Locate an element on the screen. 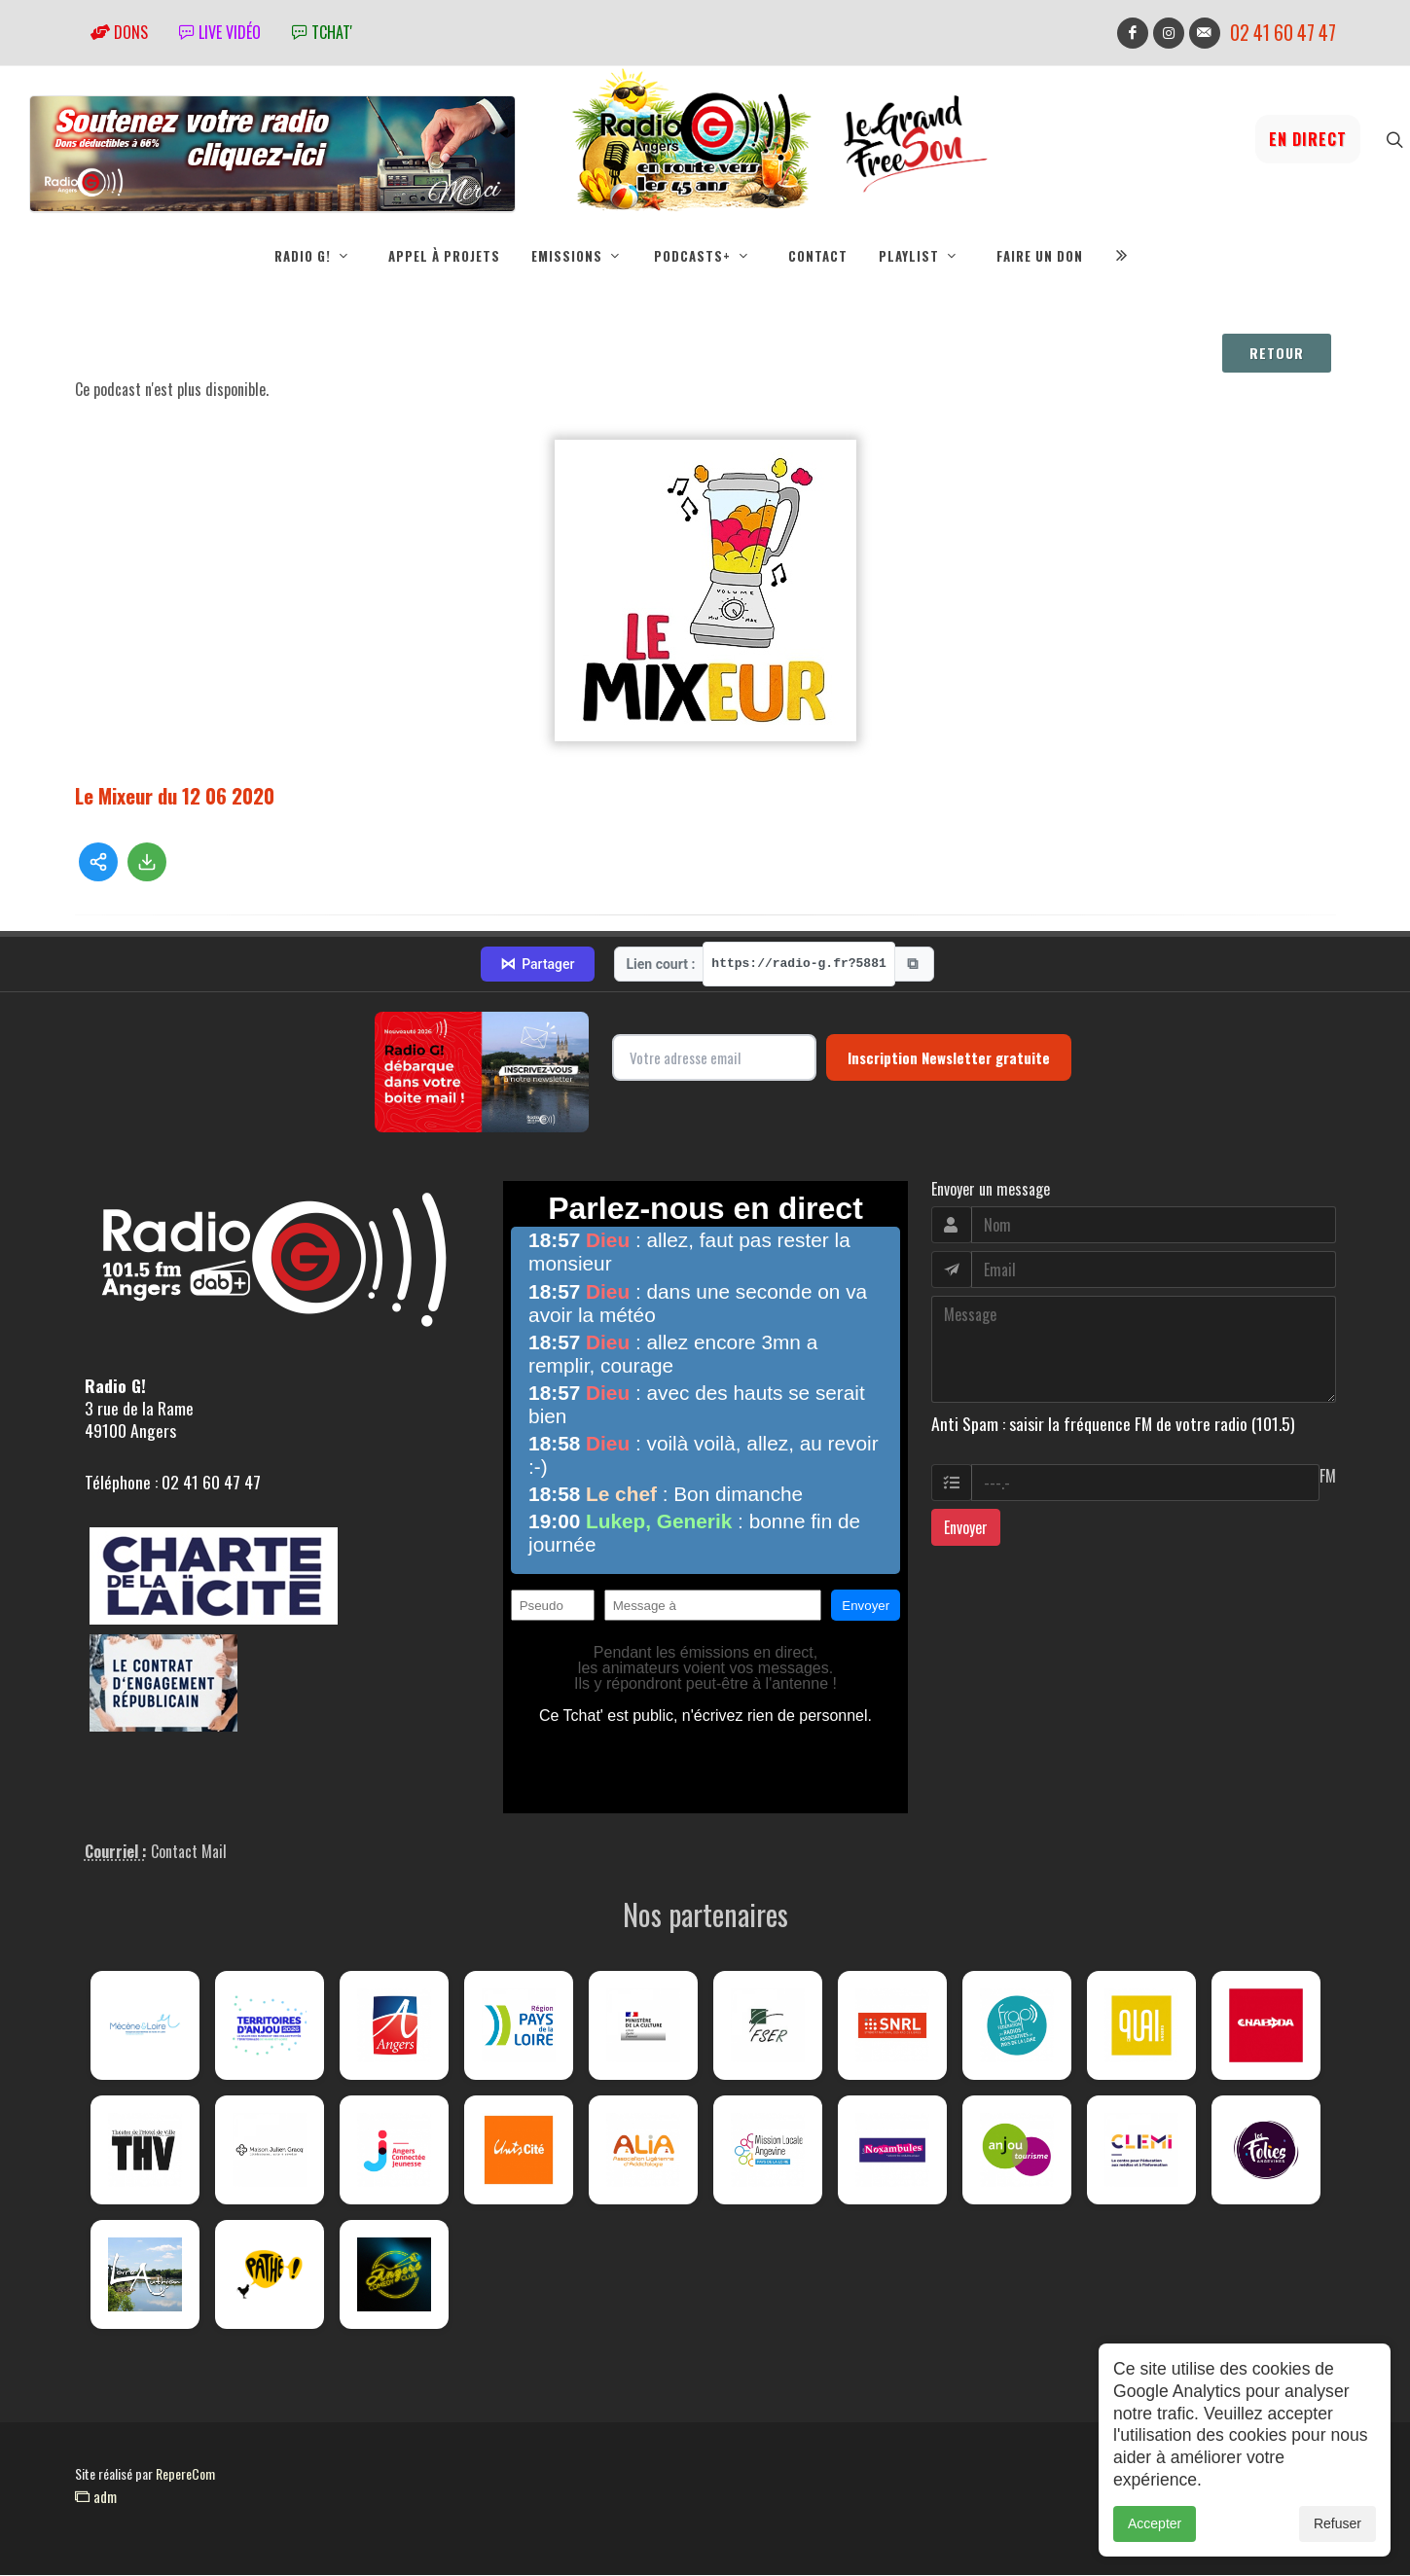 This screenshot has height=2576, width=1410. Partager is located at coordinates (537, 965).